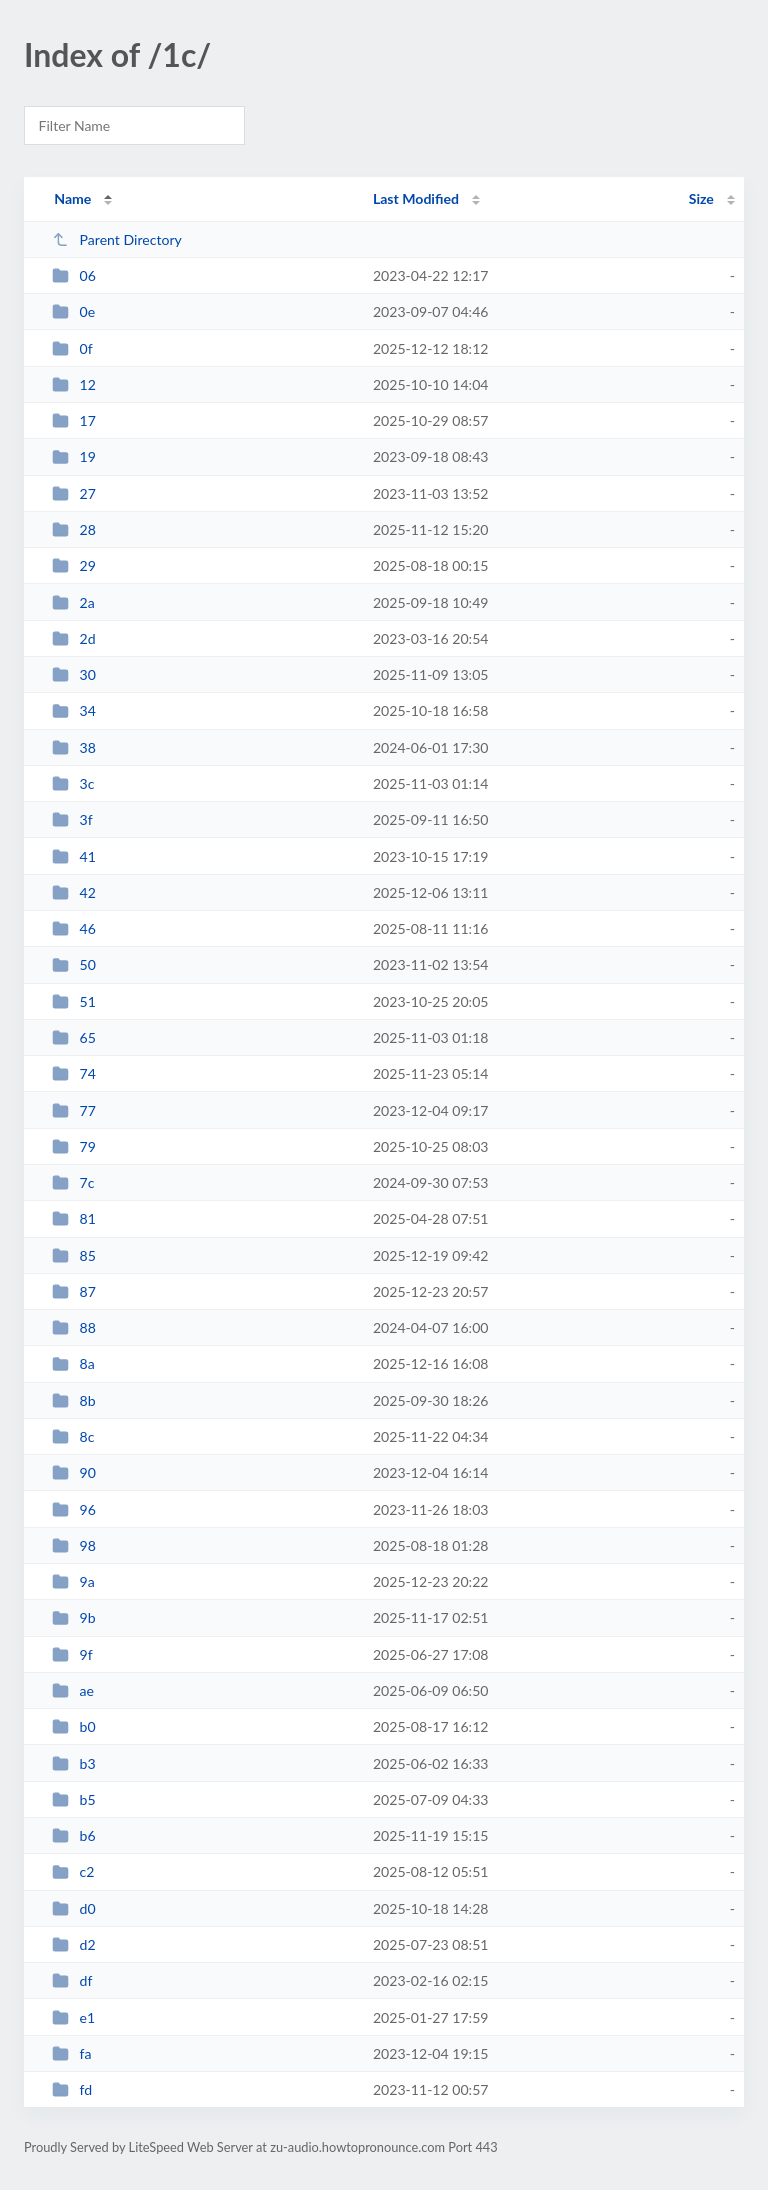 This screenshot has width=768, height=2190. What do you see at coordinates (73, 1363) in the screenshot?
I see `8a` at bounding box center [73, 1363].